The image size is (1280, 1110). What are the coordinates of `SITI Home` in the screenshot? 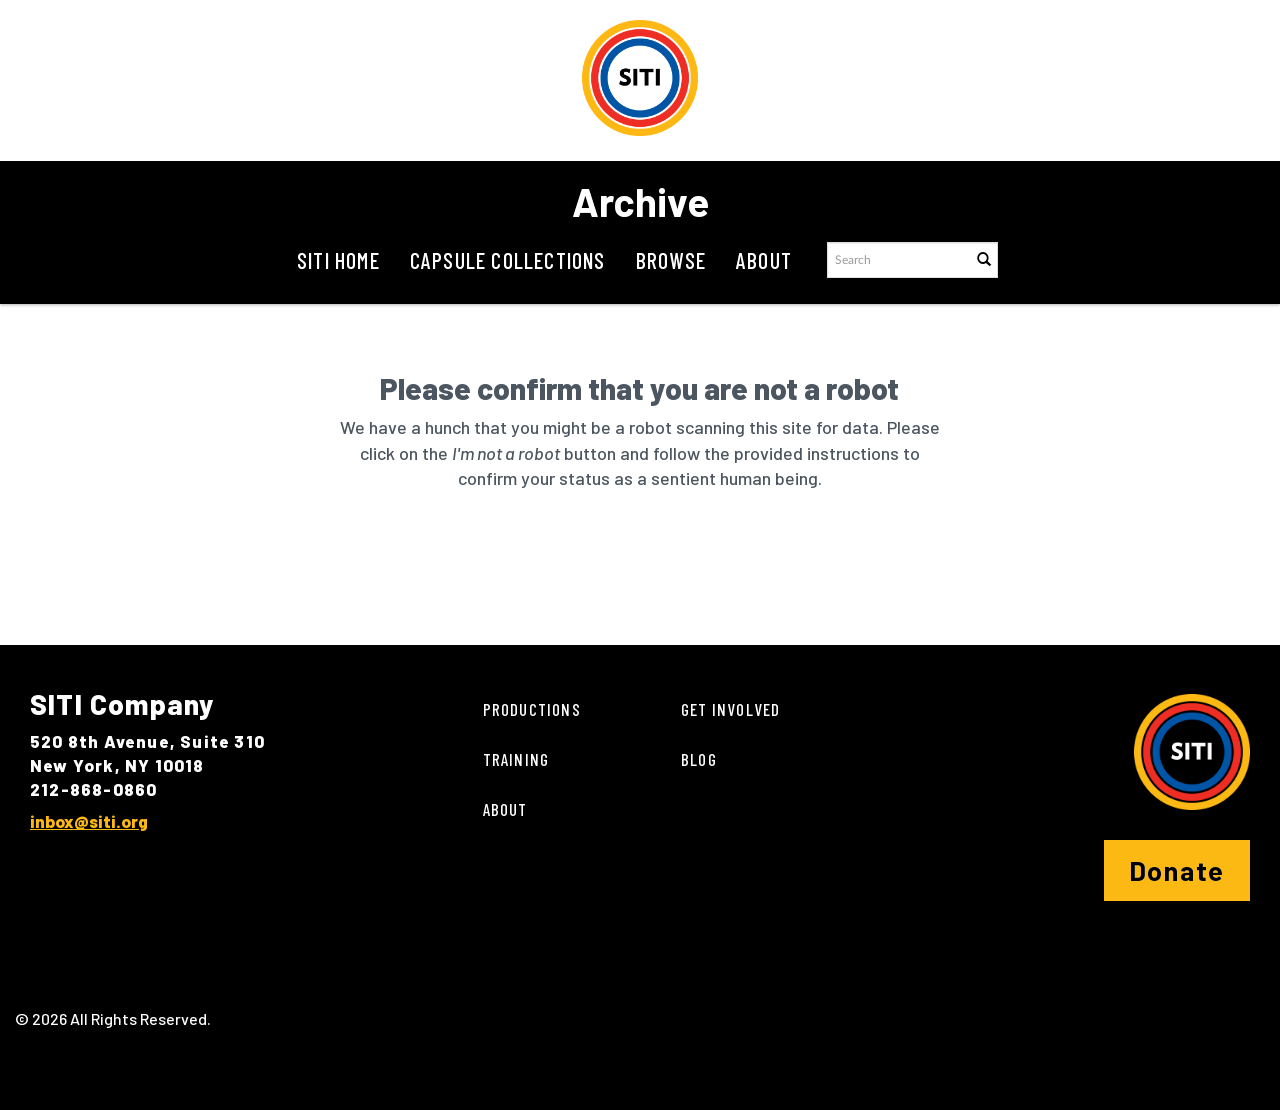 It's located at (338, 260).